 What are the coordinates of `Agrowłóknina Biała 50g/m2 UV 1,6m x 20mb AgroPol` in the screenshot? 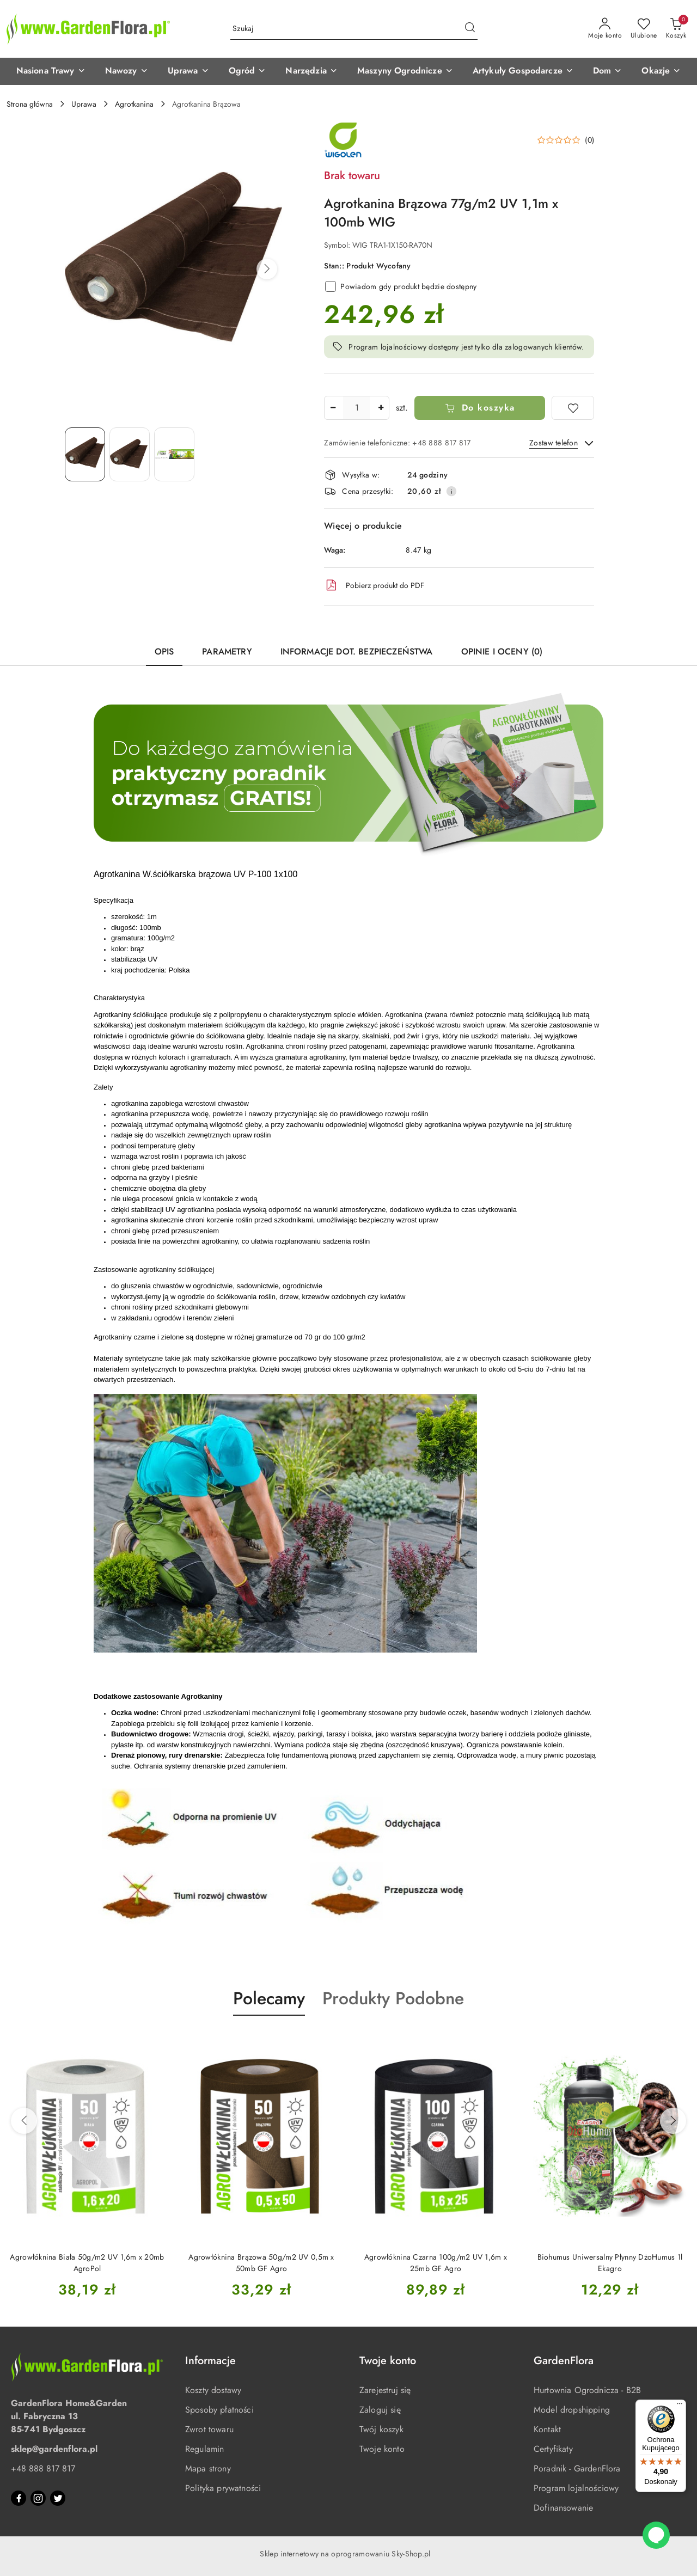 It's located at (87, 2262).